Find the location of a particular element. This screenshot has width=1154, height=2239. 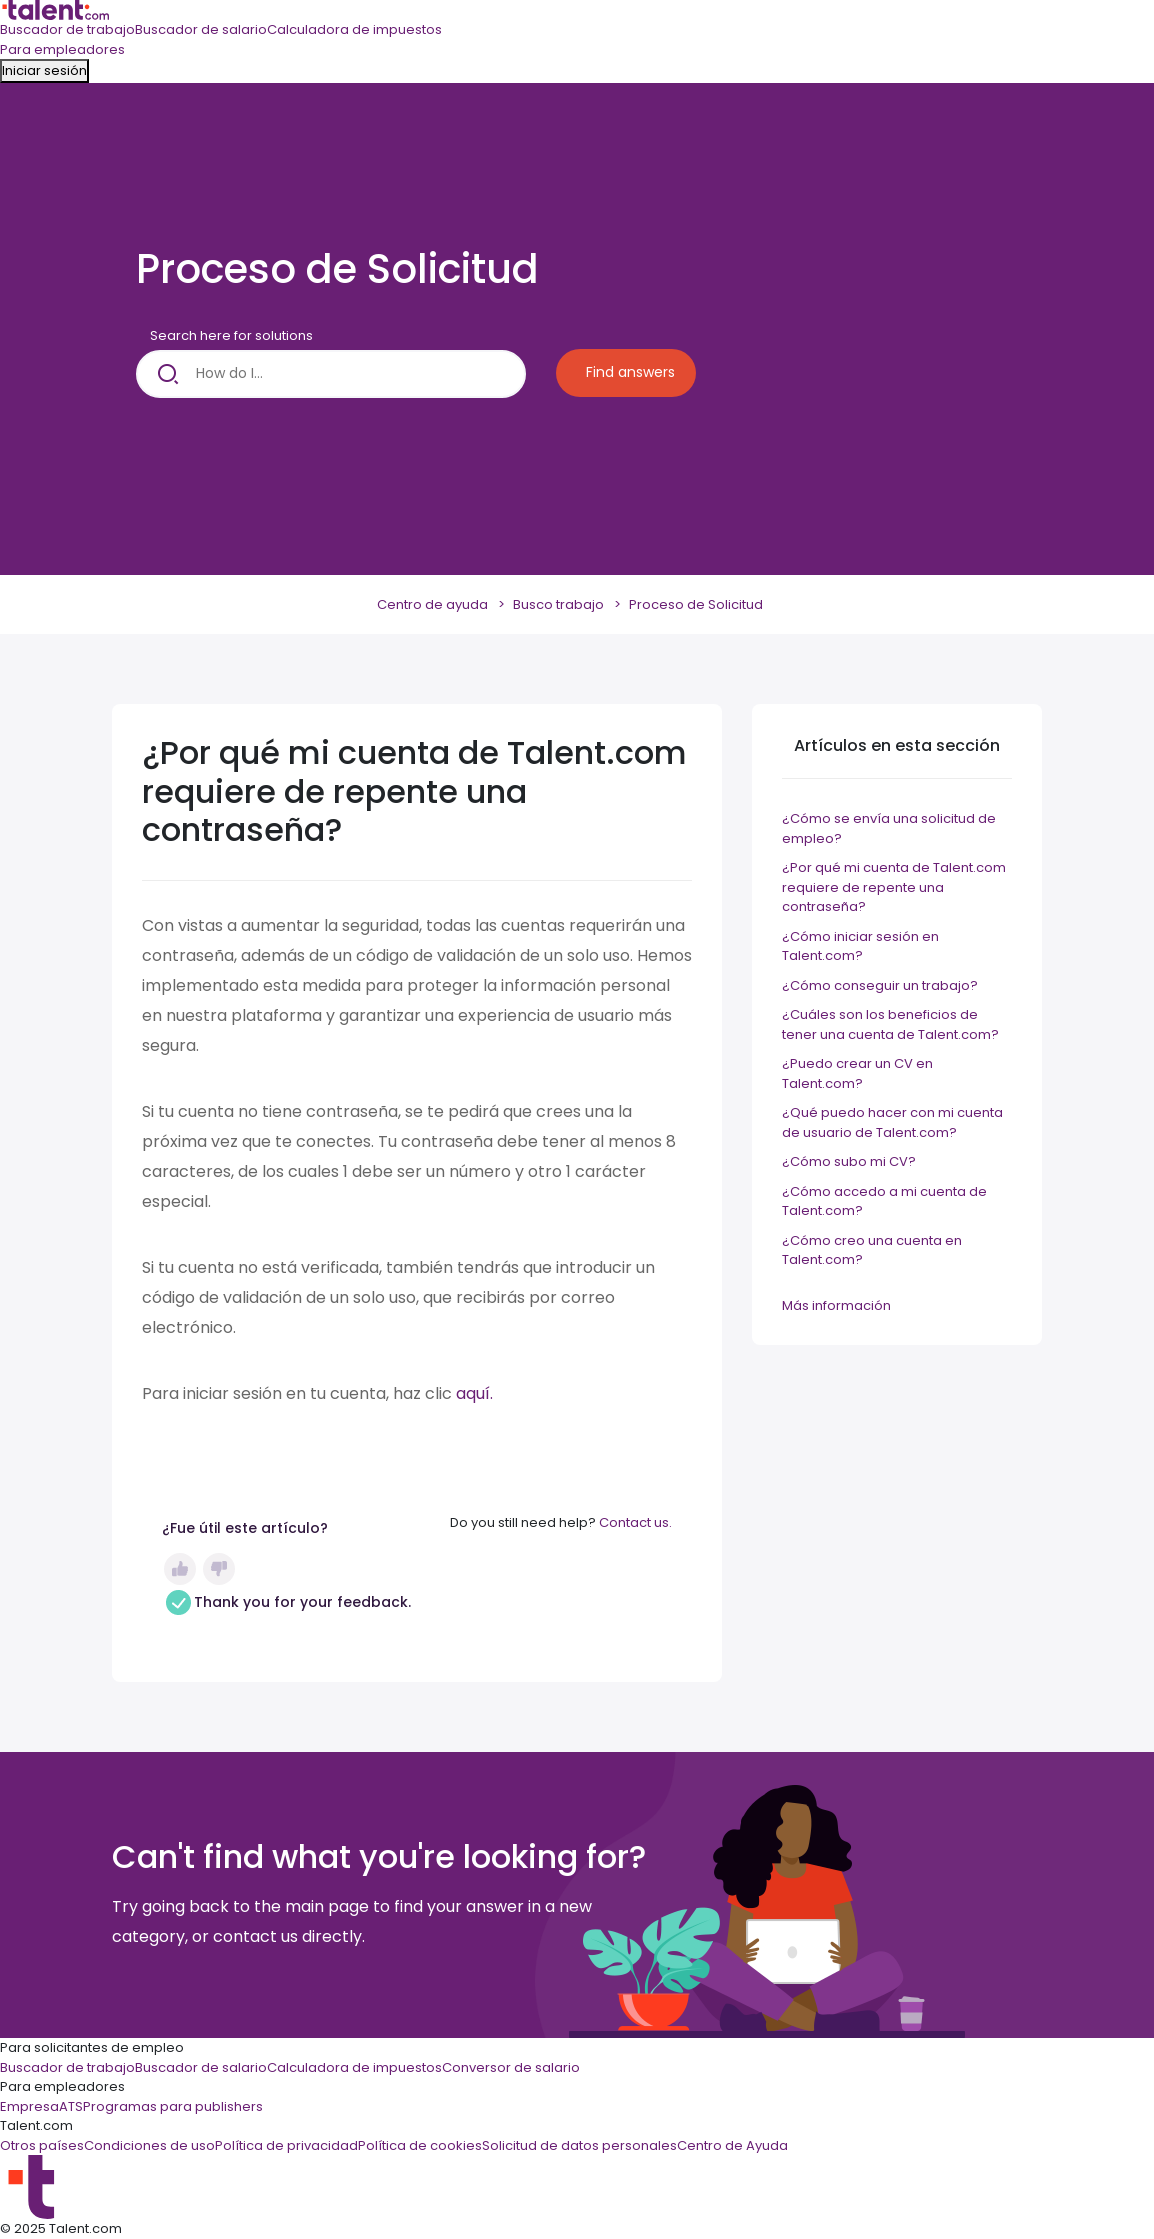

[How do I...] is located at coordinates (331, 374).